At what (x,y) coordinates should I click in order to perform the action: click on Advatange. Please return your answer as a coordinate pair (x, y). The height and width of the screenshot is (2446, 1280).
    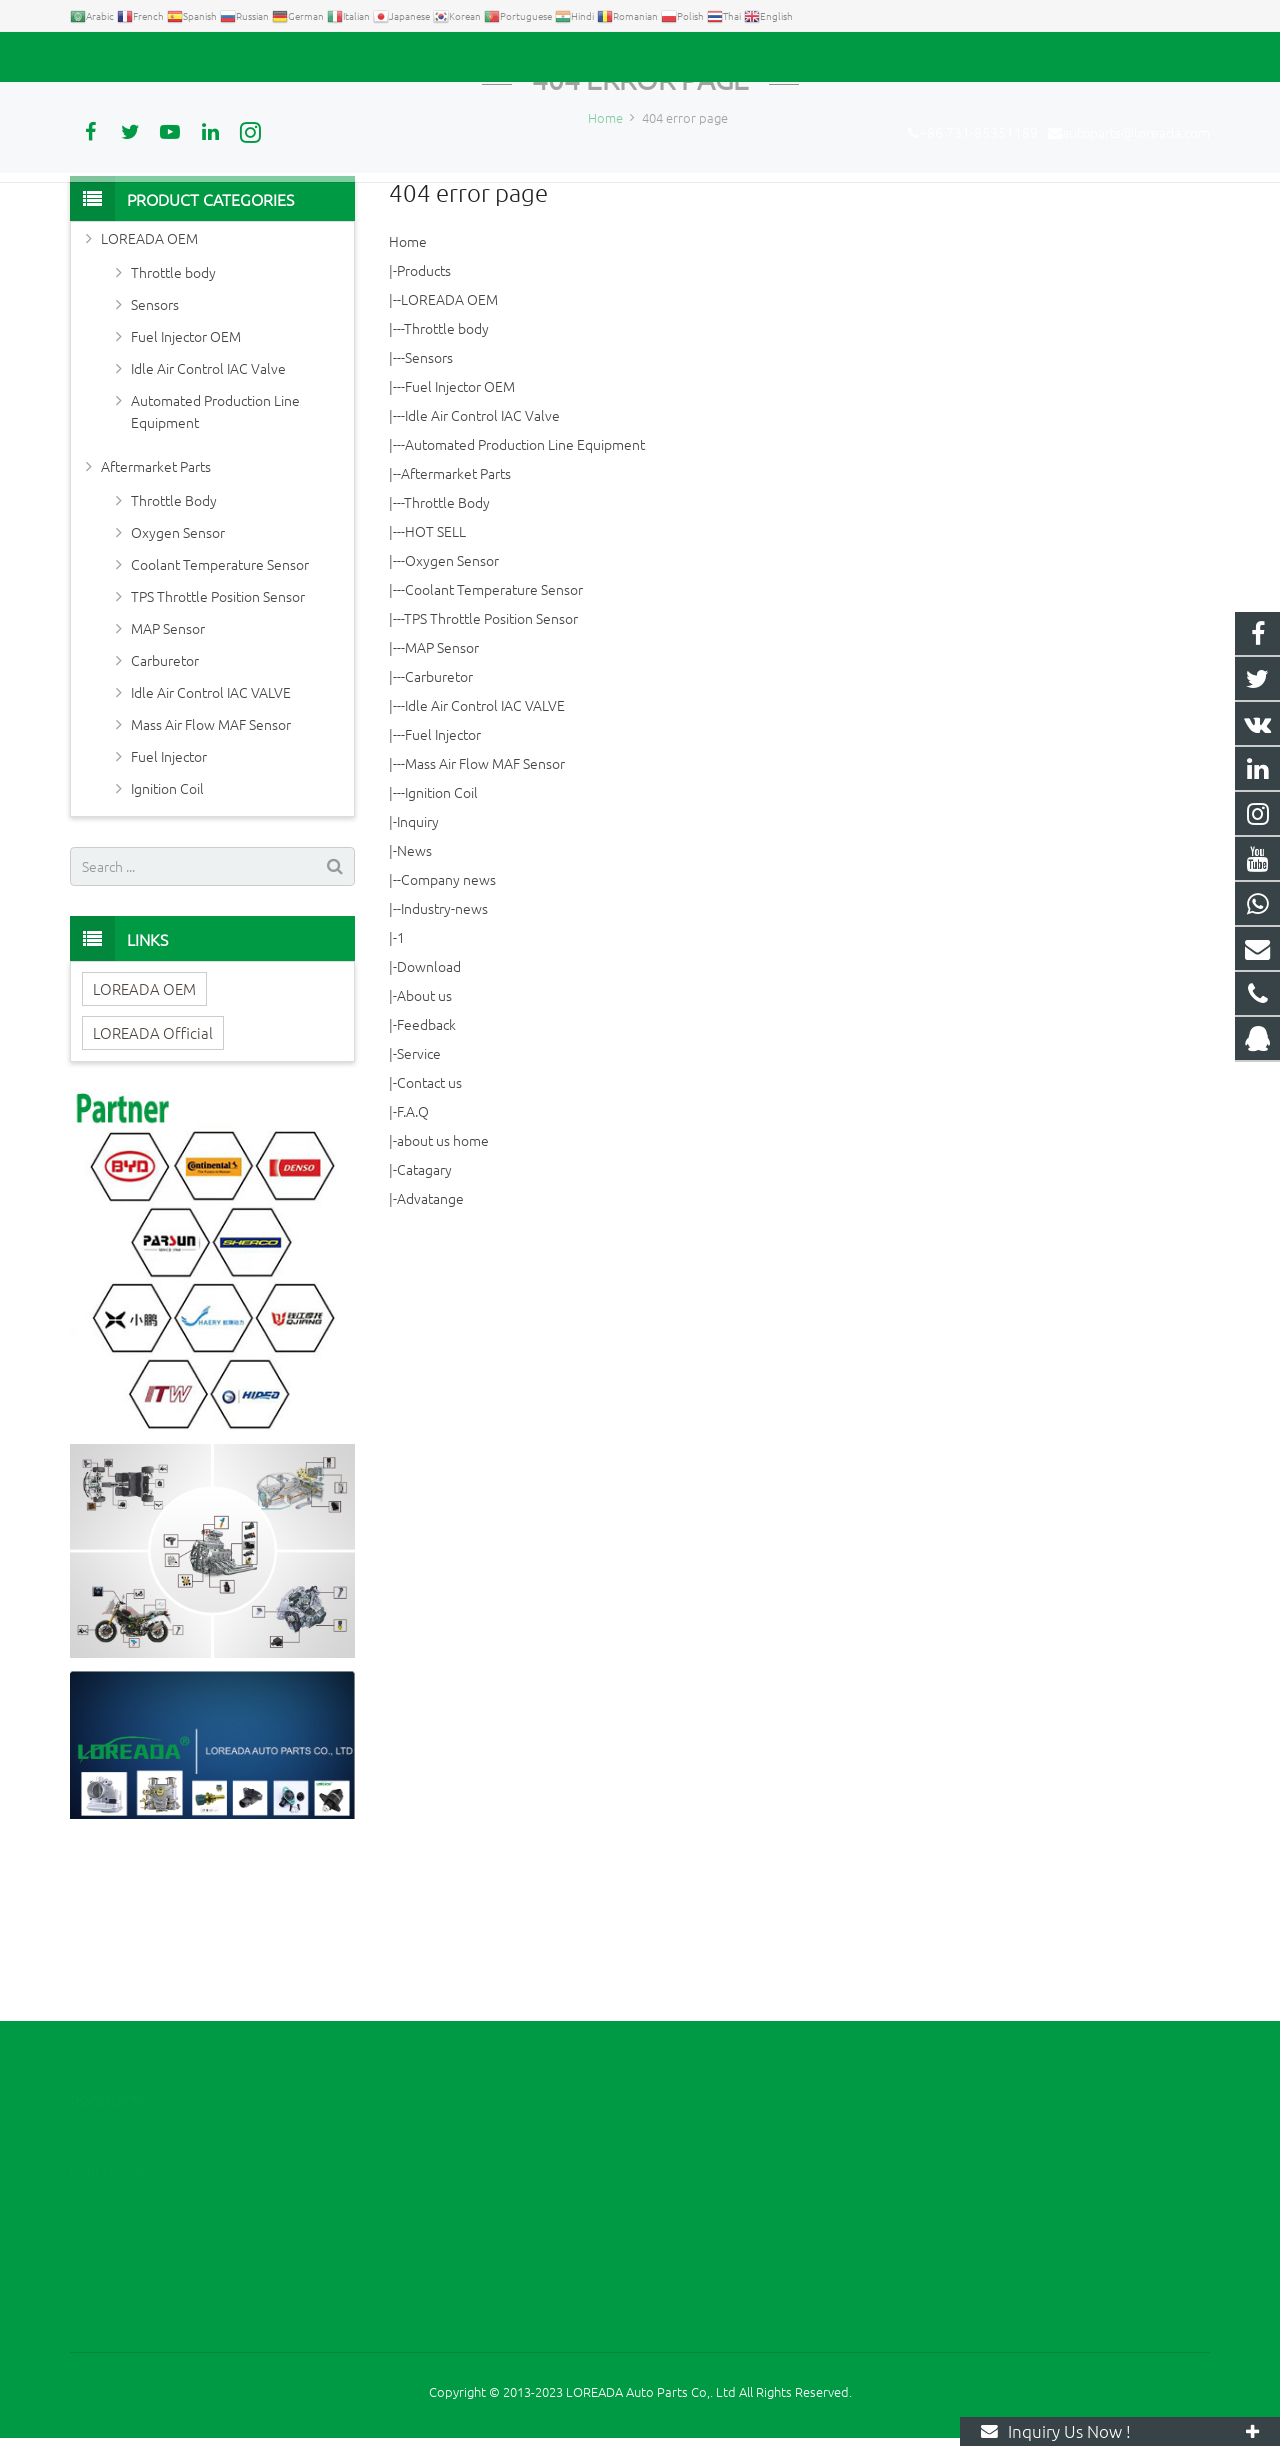
    Looking at the image, I should click on (430, 1352).